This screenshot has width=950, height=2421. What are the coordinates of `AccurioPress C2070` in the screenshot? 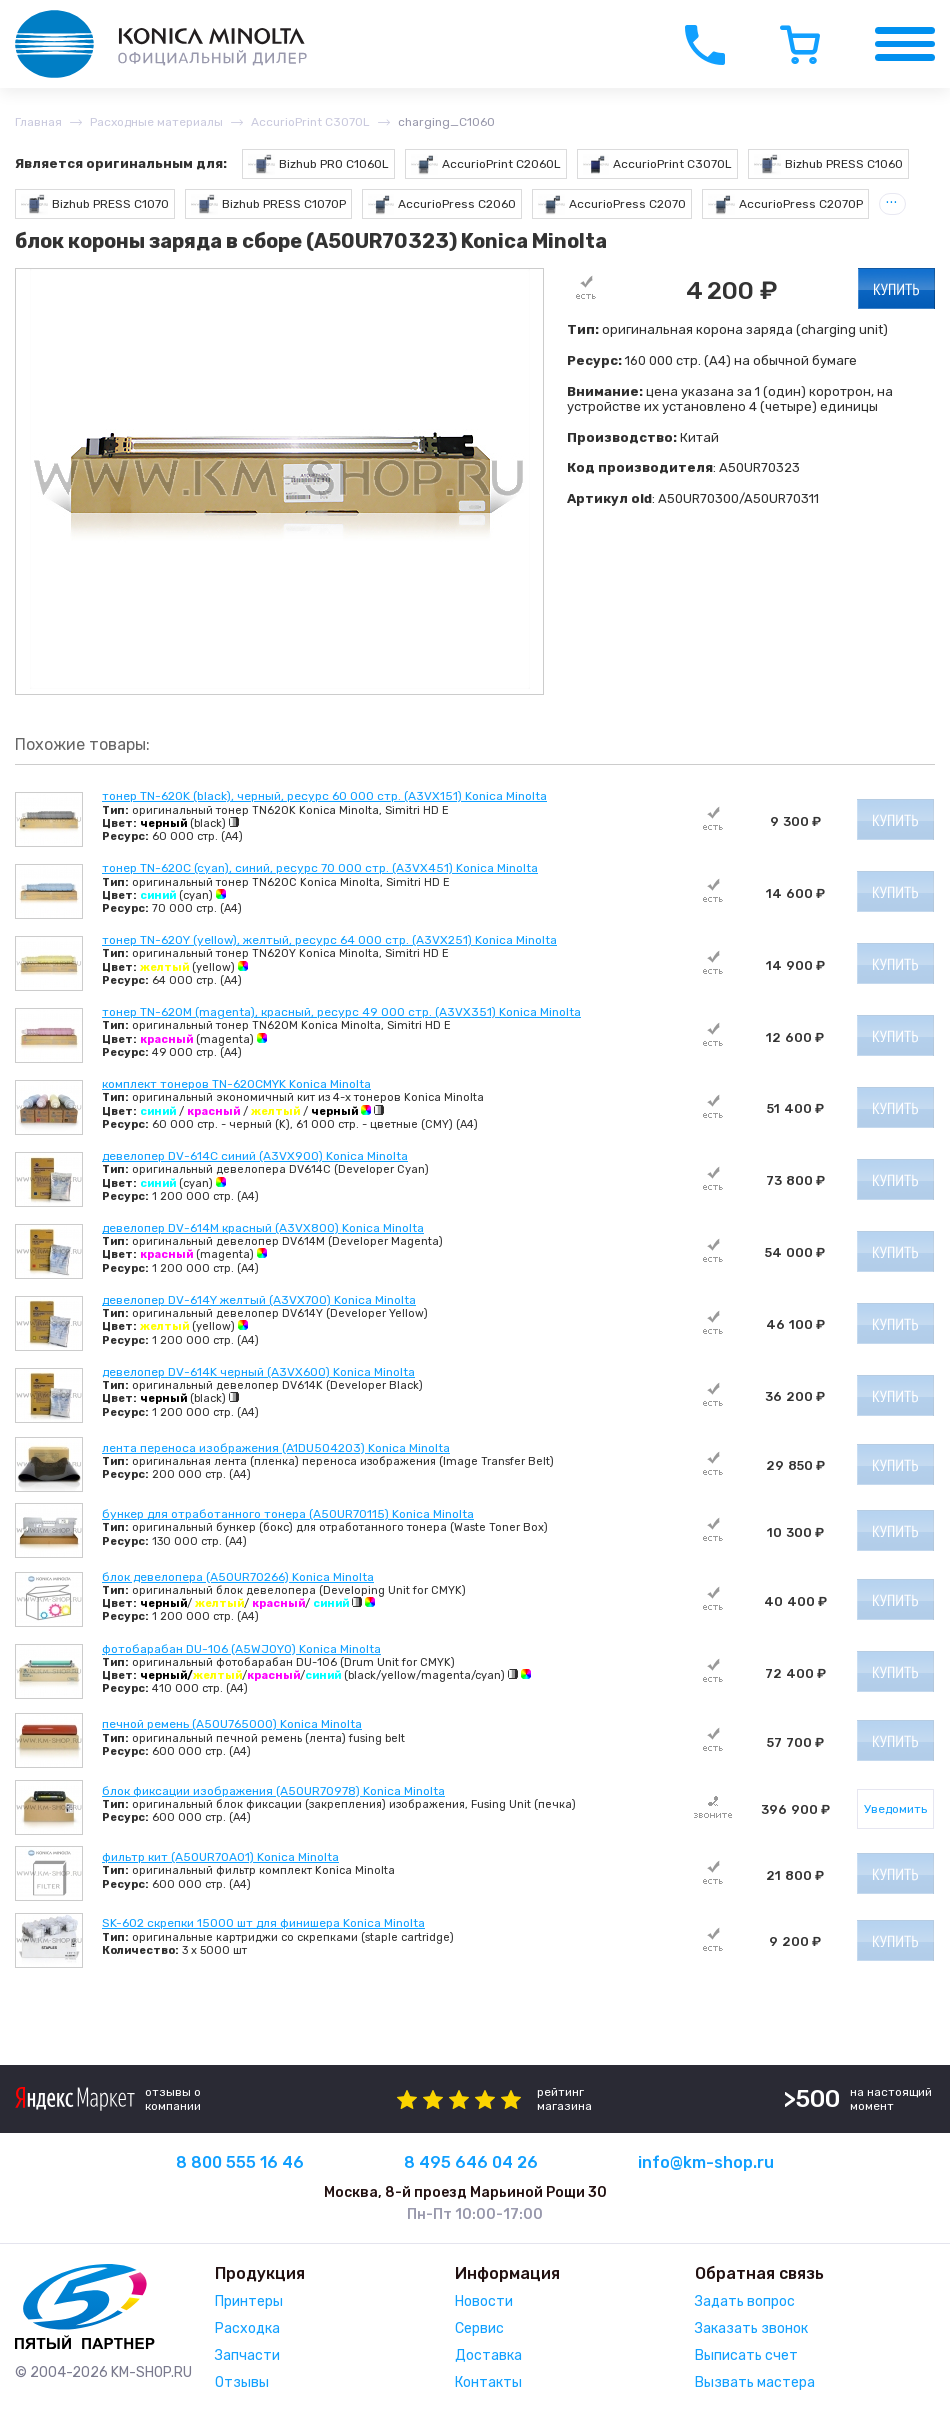 It's located at (612, 204).